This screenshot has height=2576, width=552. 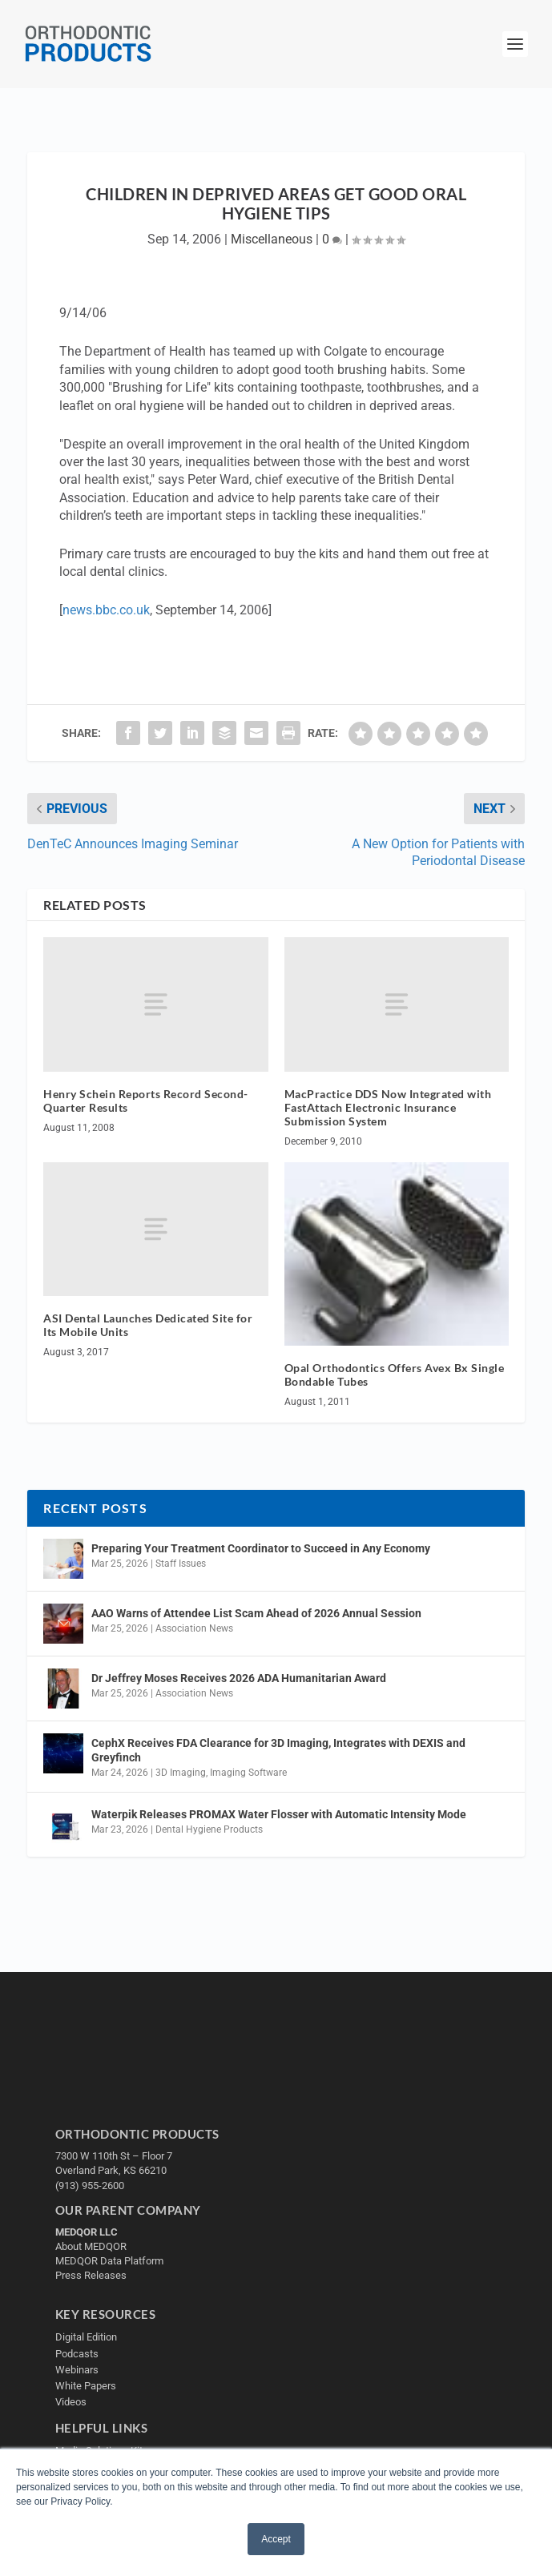 I want to click on AAO Warns of Attendee List Scam Ahead of 2026 Annual Session, so click(x=256, y=1613).